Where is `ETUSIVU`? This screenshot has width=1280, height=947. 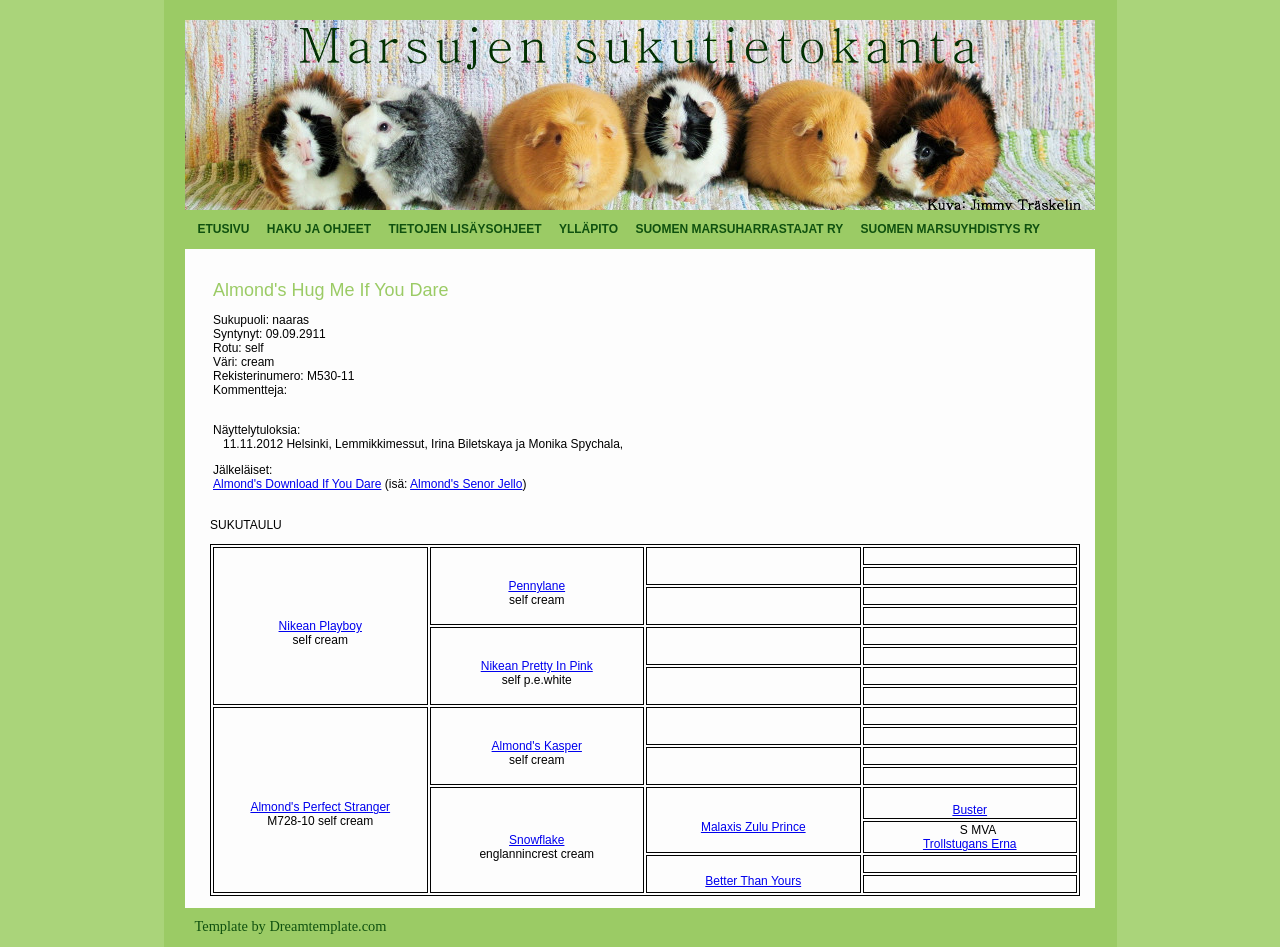 ETUSIVU is located at coordinates (224, 229).